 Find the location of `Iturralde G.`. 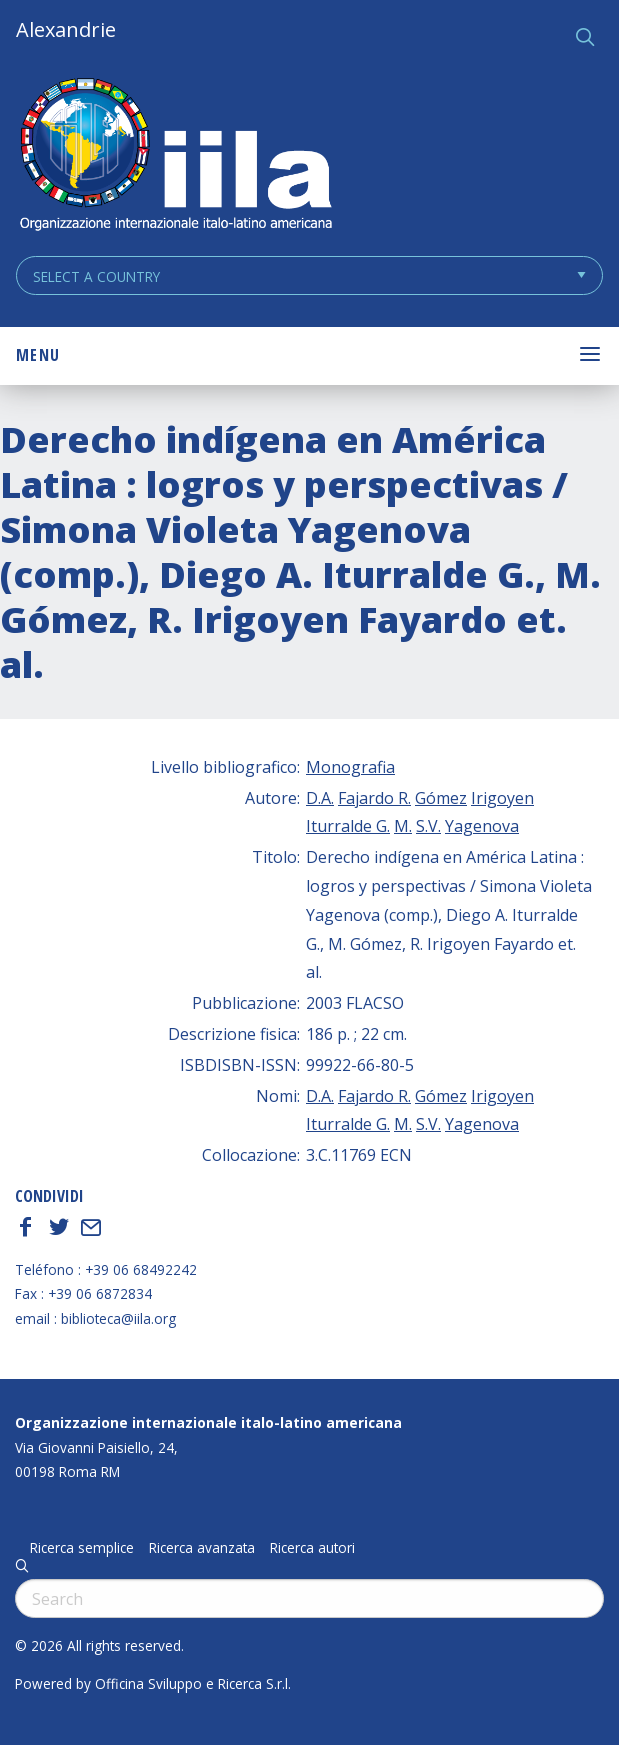

Iturralde G. is located at coordinates (348, 826).